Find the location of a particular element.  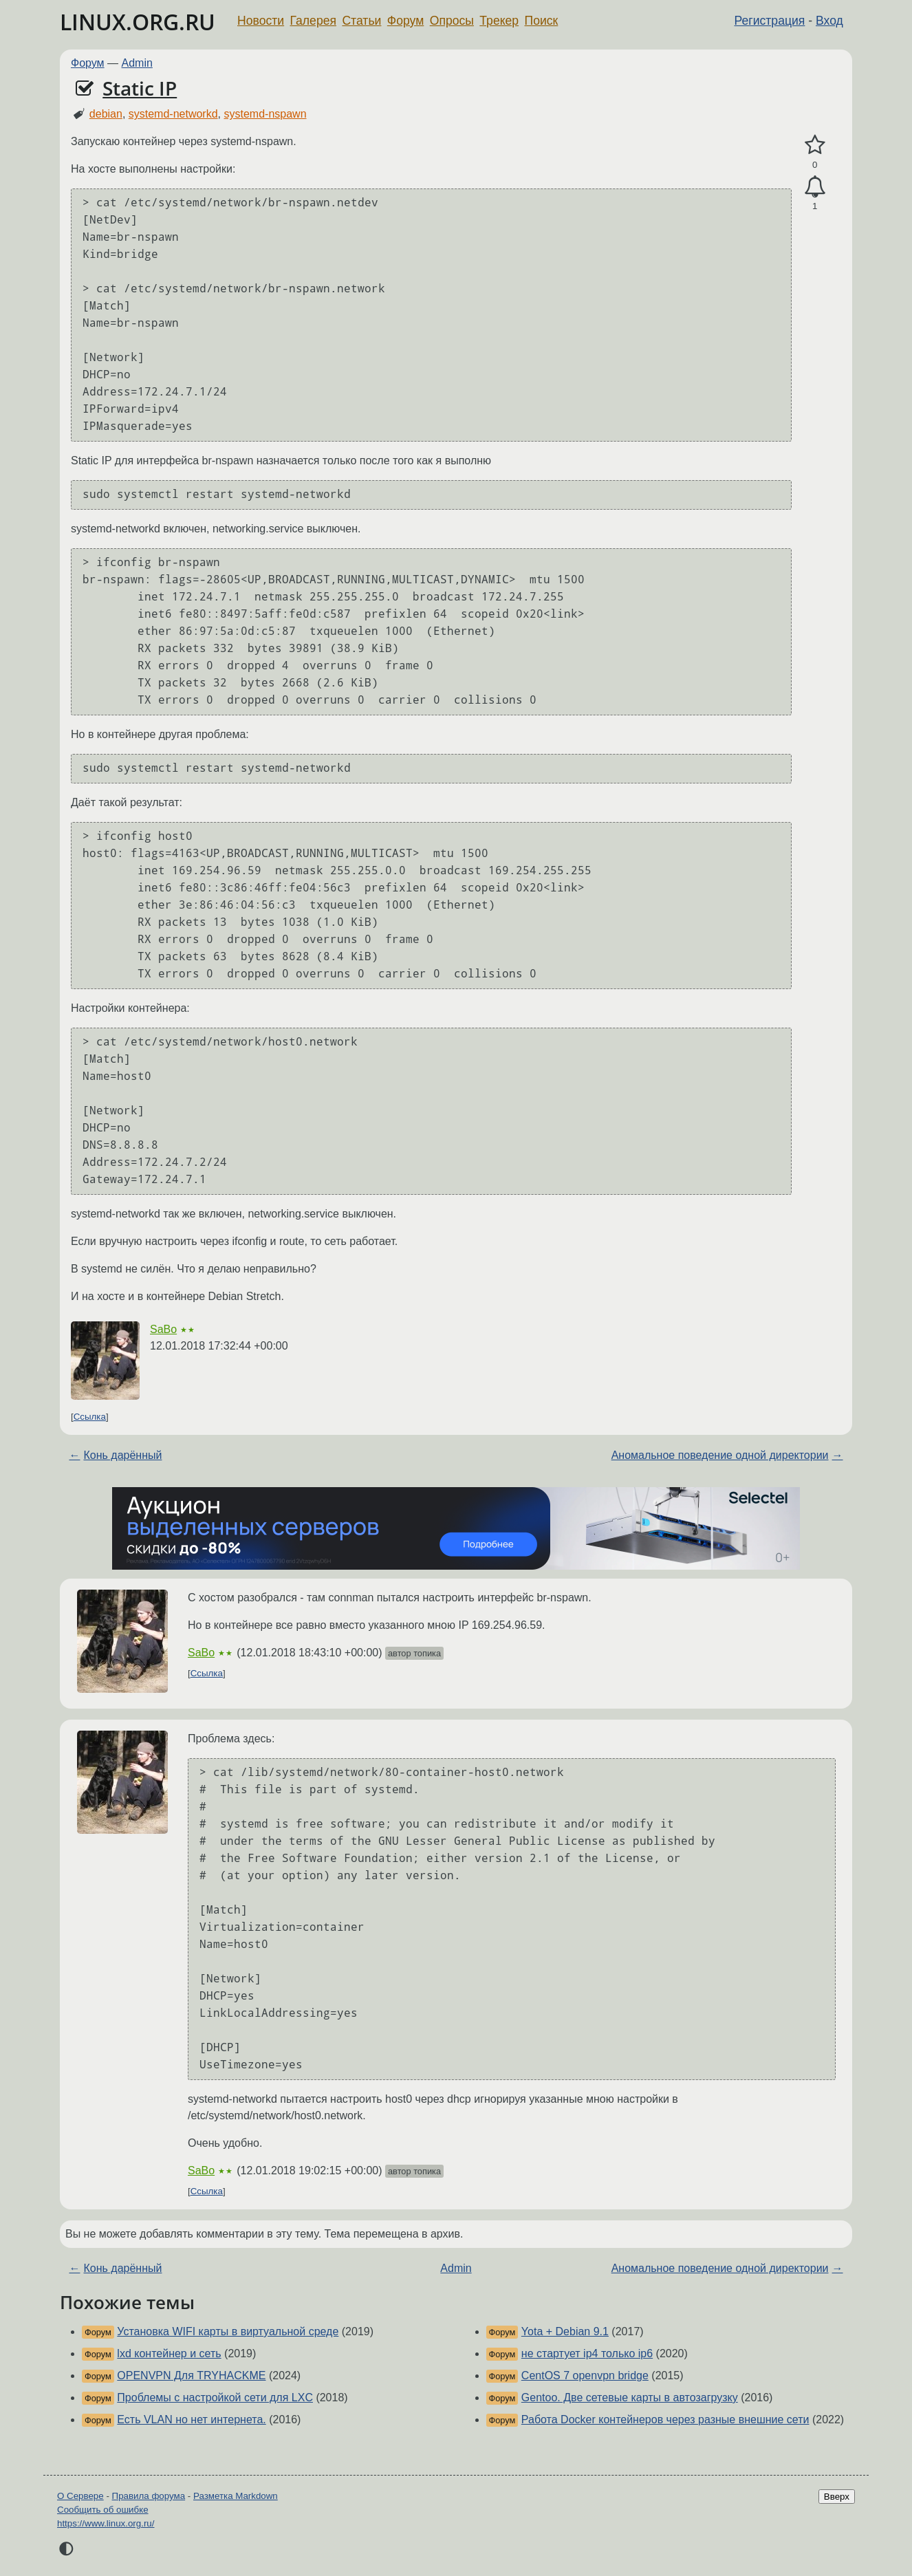

Статьи is located at coordinates (361, 21).